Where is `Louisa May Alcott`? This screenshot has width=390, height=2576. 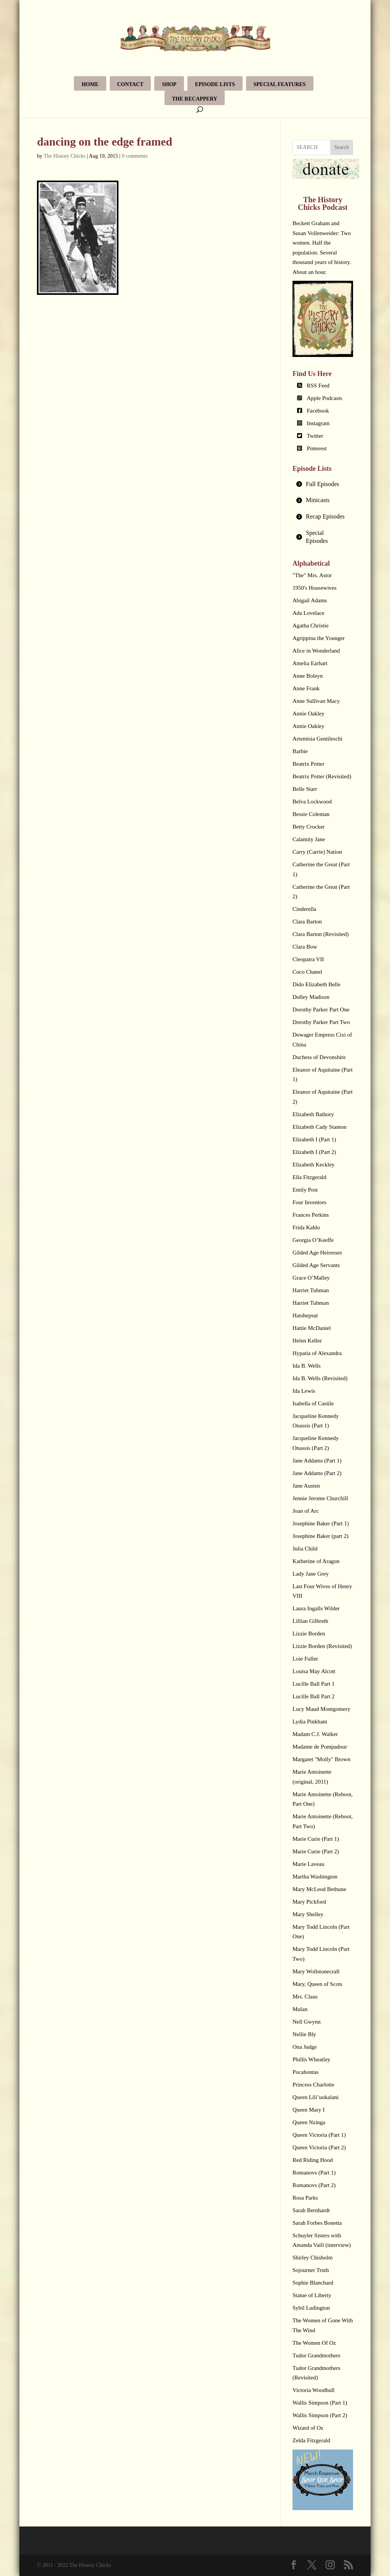 Louisa May Alcott is located at coordinates (314, 1671).